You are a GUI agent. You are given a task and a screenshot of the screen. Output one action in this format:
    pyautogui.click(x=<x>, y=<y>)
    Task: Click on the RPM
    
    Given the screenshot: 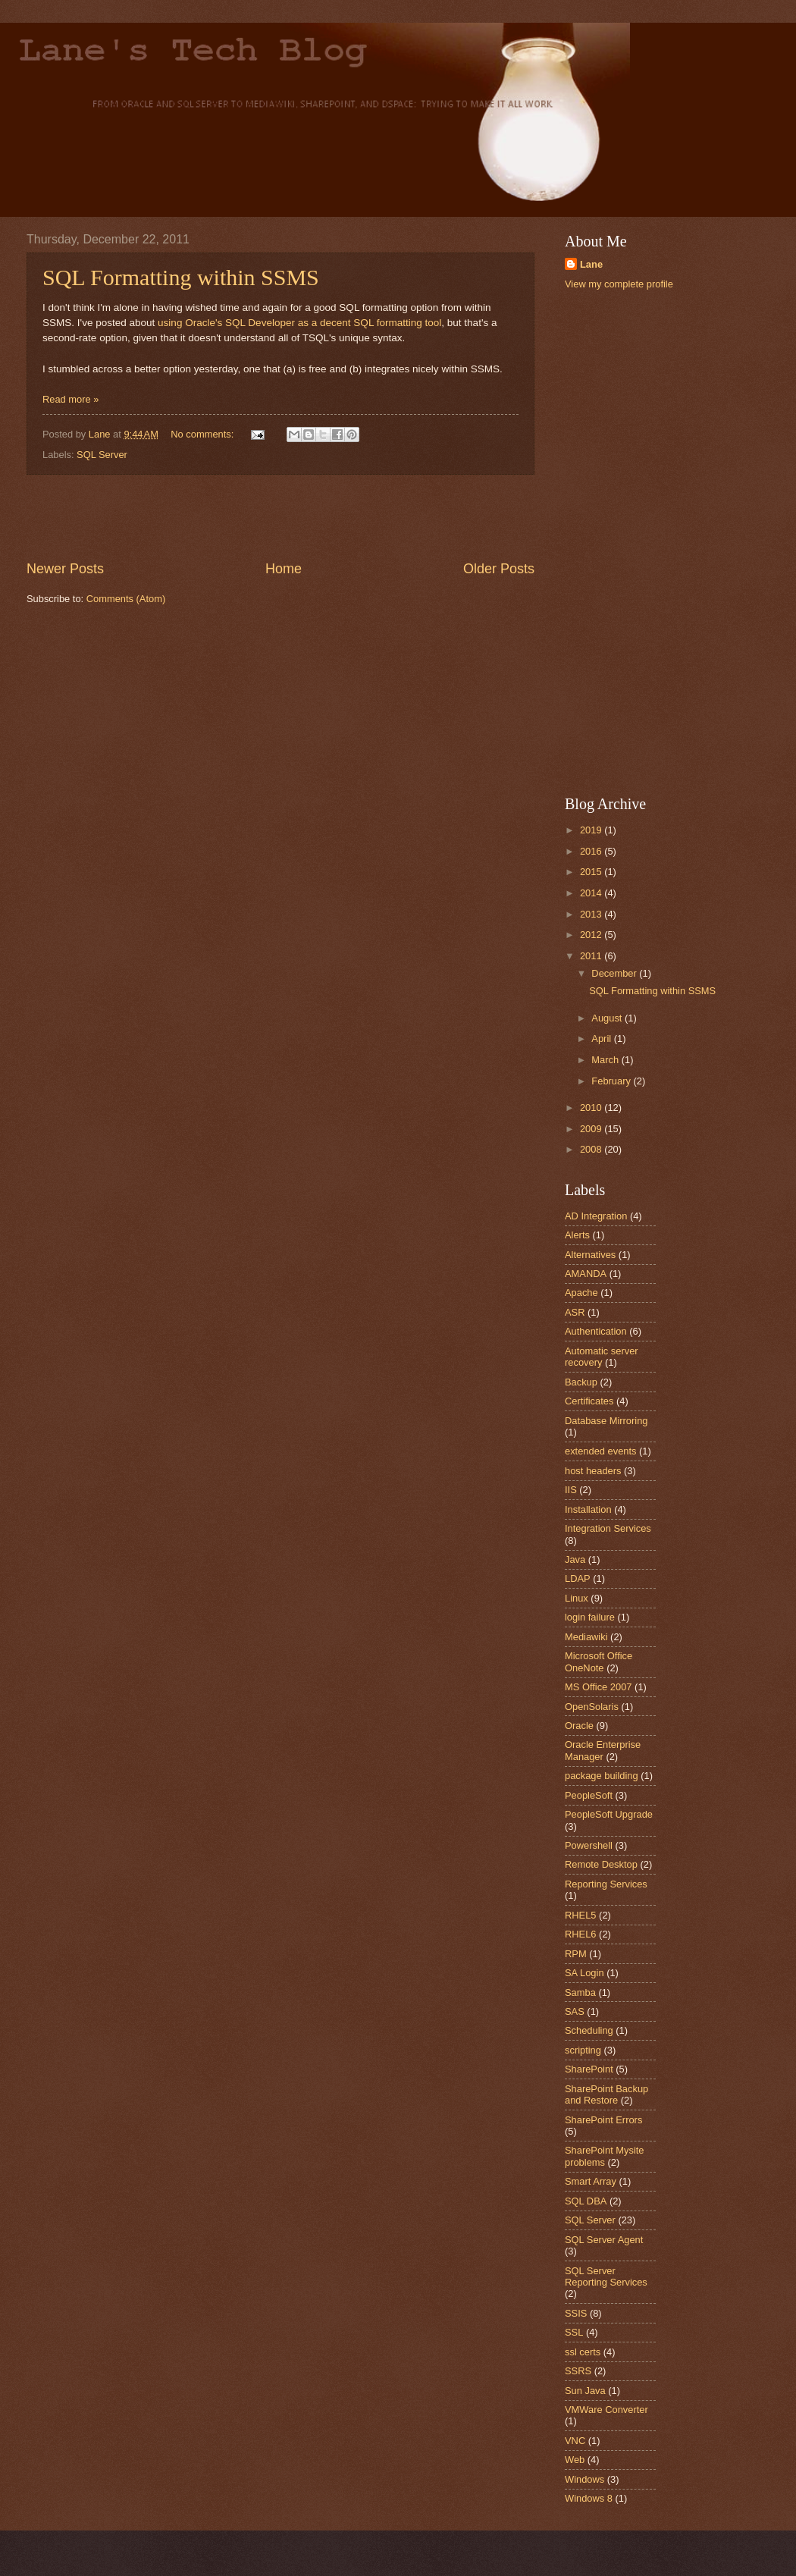 What is the action you would take?
    pyautogui.click(x=576, y=1953)
    